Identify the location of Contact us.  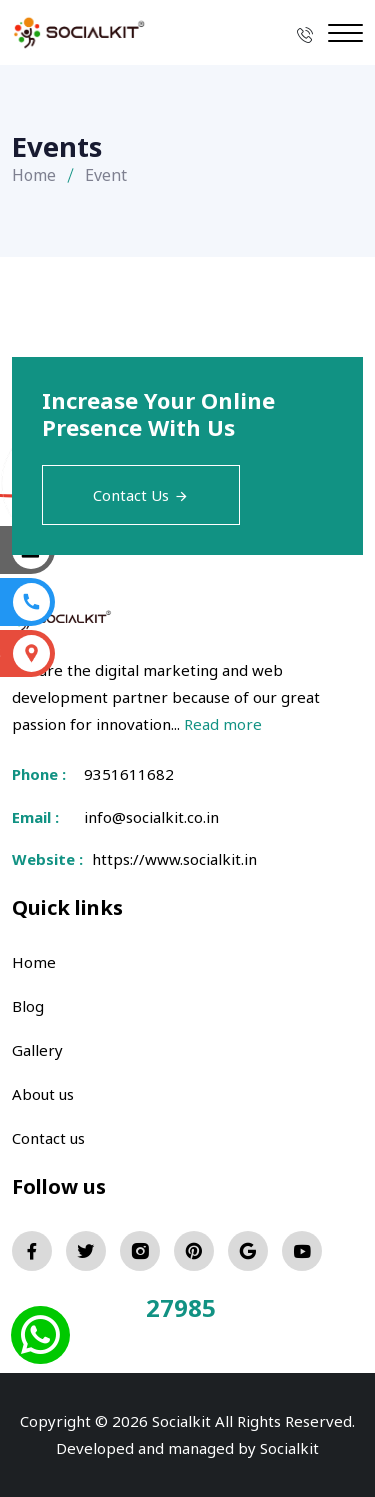
(48, 1138).